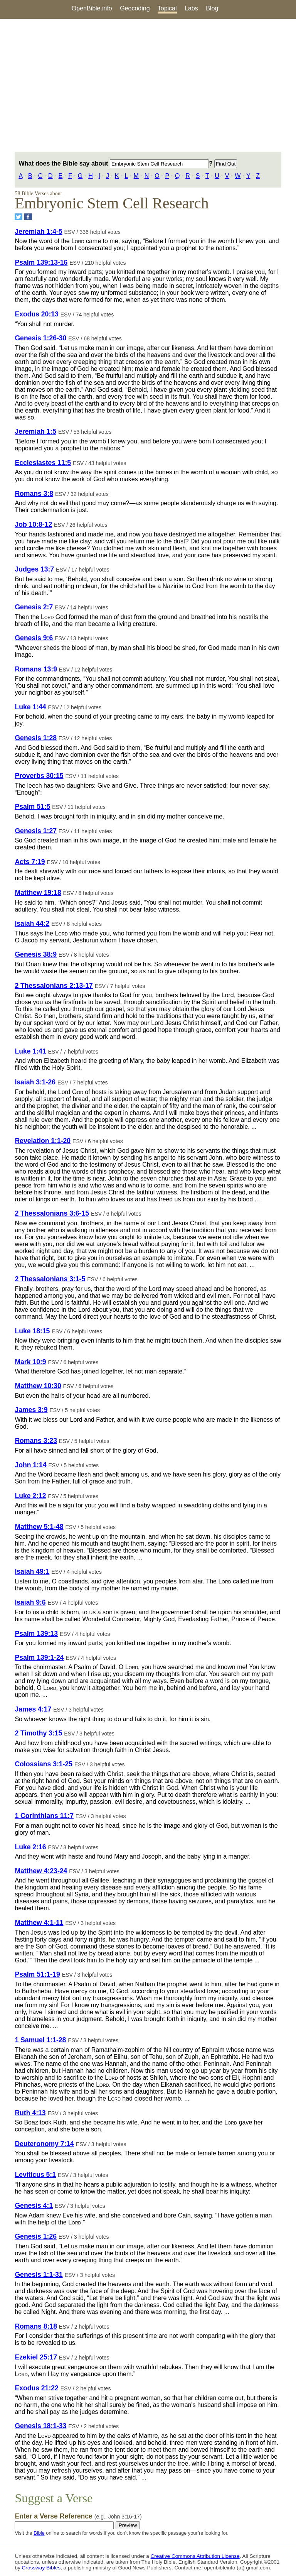  What do you see at coordinates (30, 1496) in the screenshot?
I see `Luke 2:12` at bounding box center [30, 1496].